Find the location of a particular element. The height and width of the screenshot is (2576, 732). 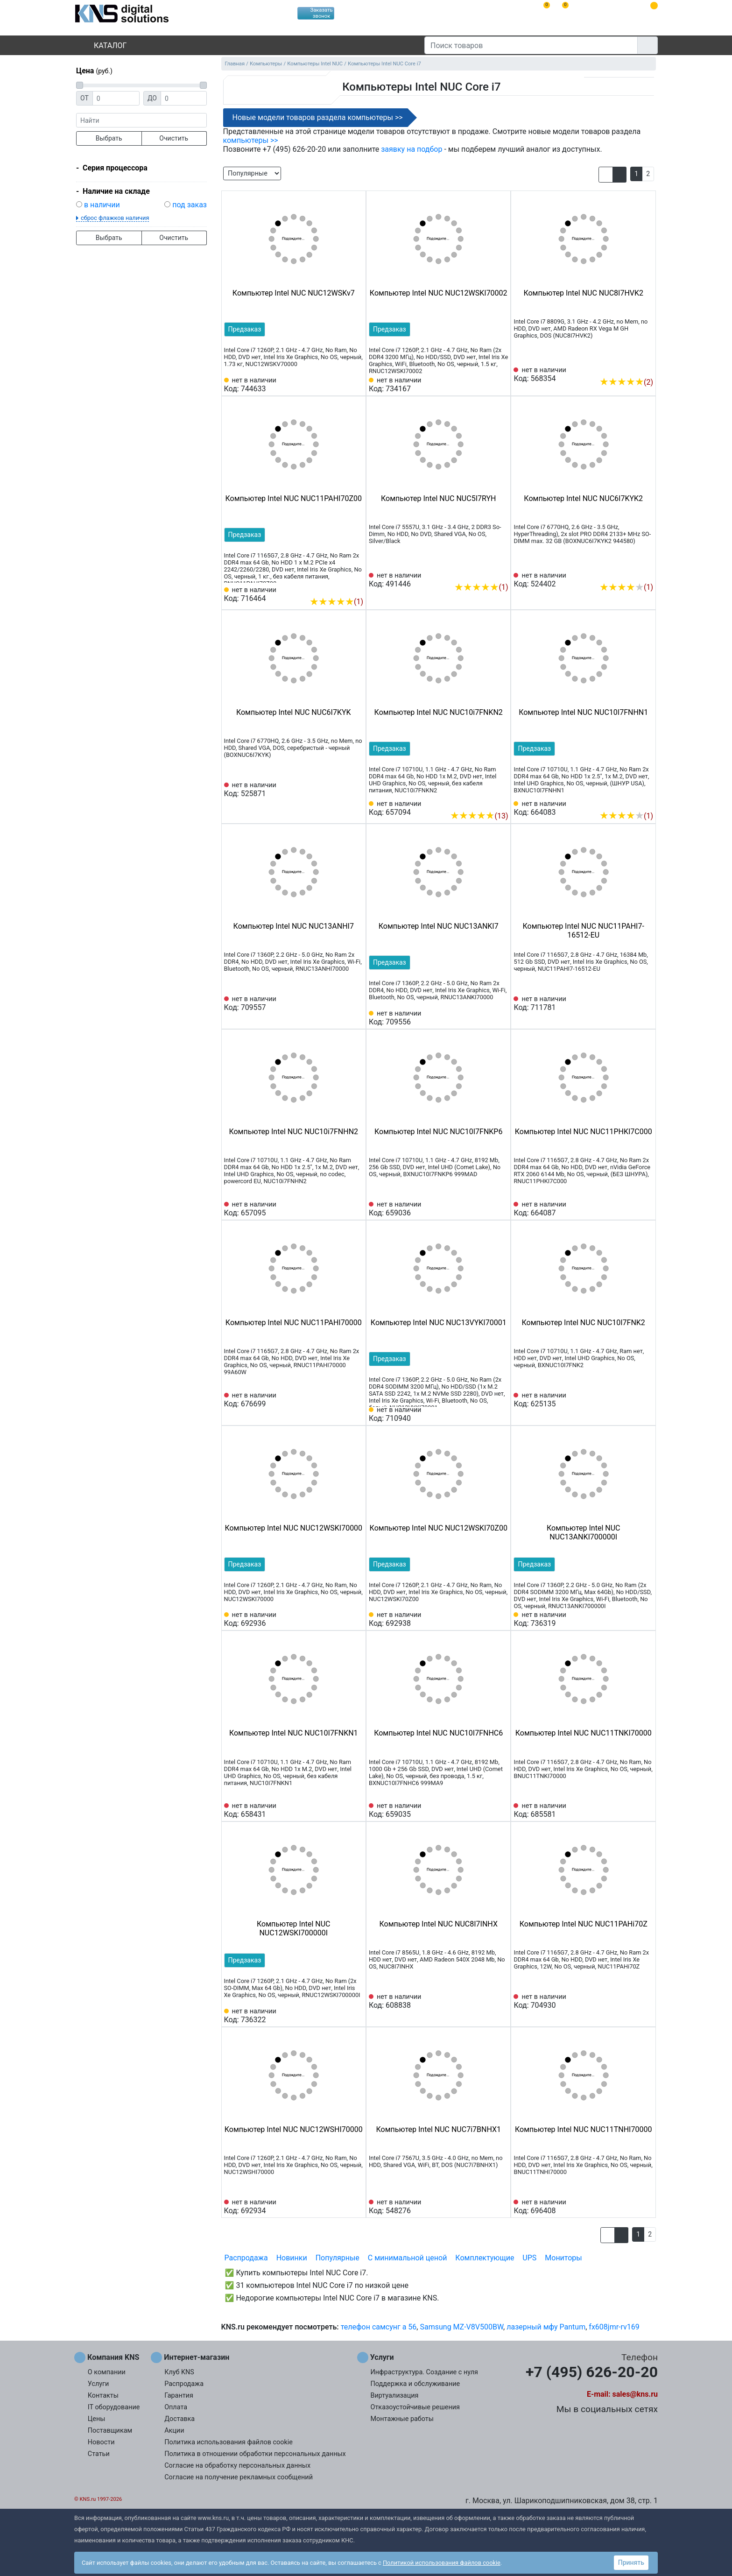

[Цена от] is located at coordinates (116, 98).